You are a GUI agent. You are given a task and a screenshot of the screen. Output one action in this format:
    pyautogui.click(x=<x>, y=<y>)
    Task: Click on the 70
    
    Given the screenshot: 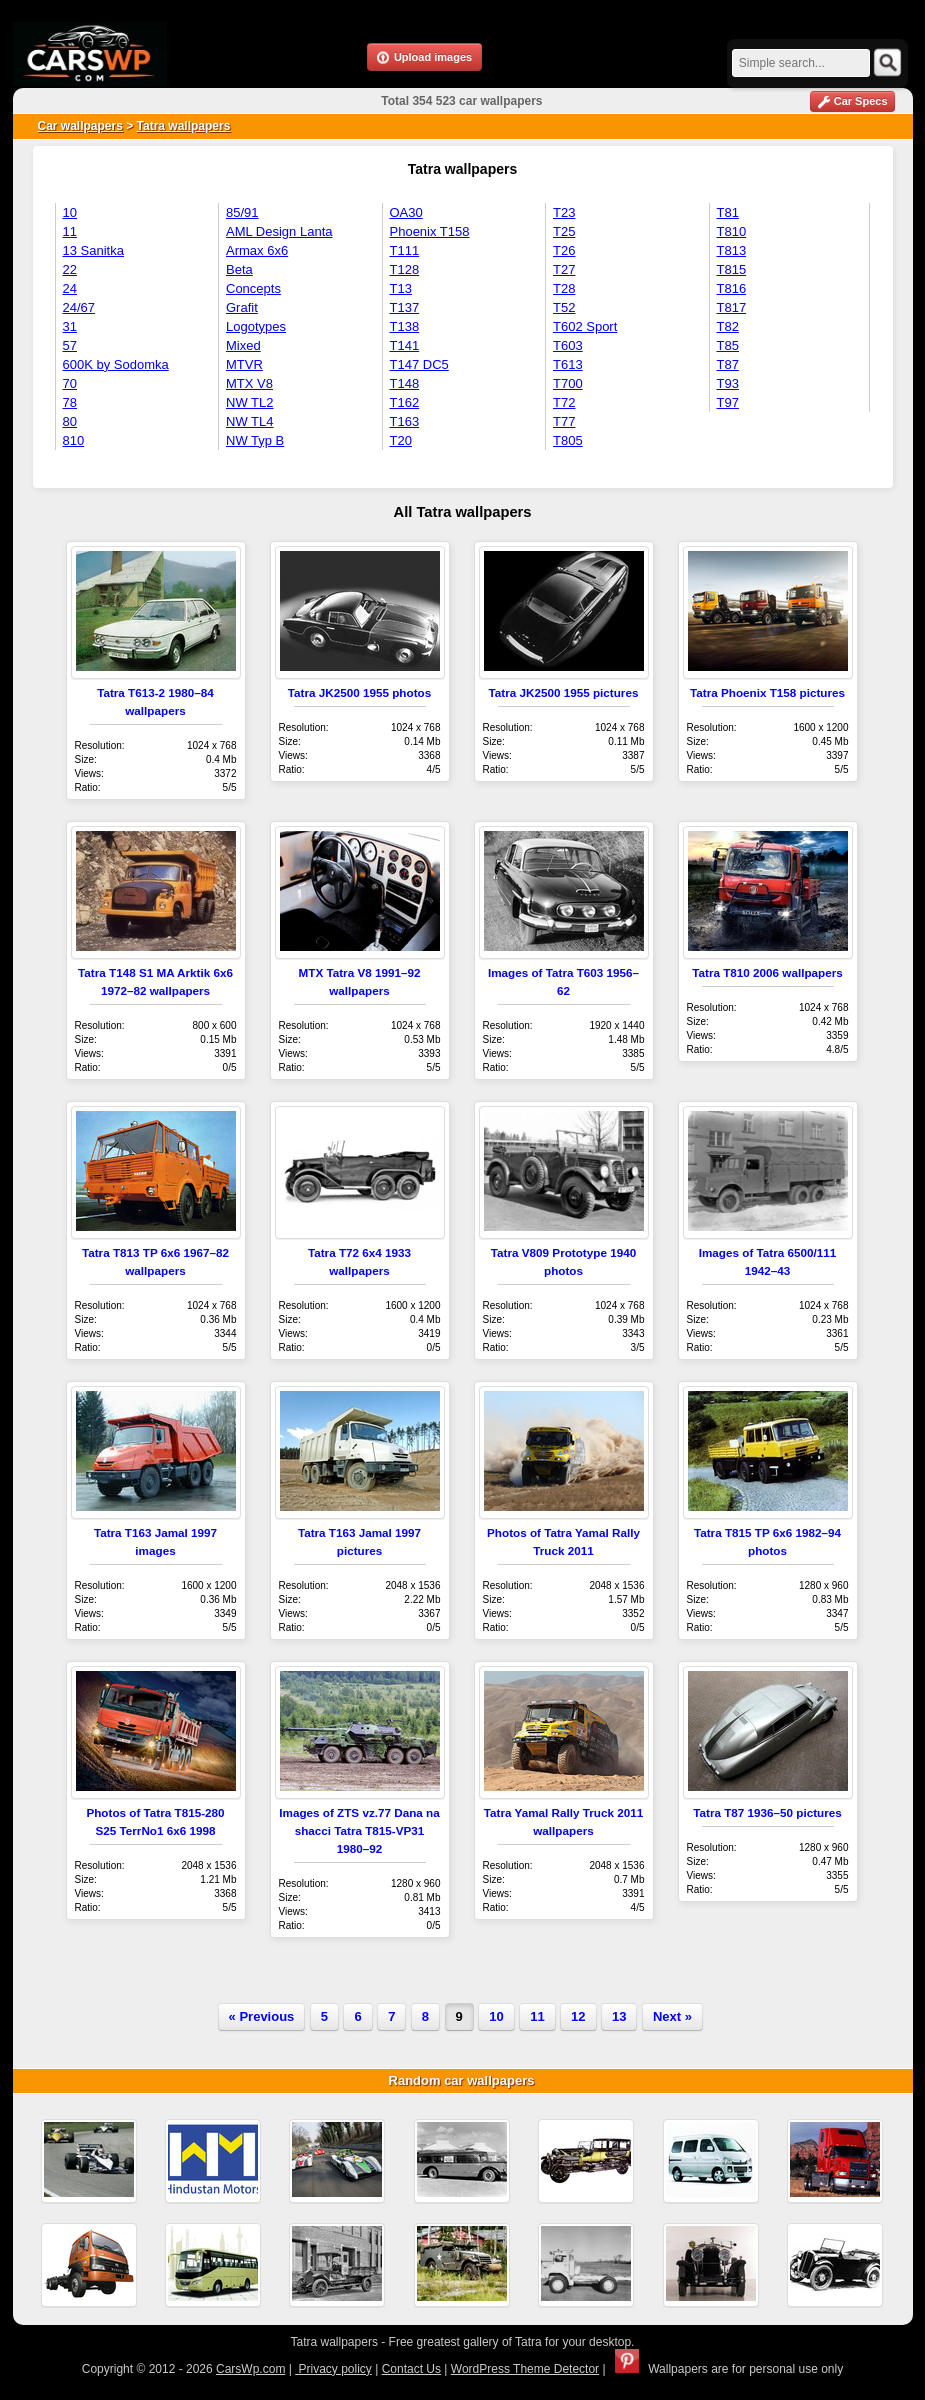 What is the action you would take?
    pyautogui.click(x=70, y=383)
    